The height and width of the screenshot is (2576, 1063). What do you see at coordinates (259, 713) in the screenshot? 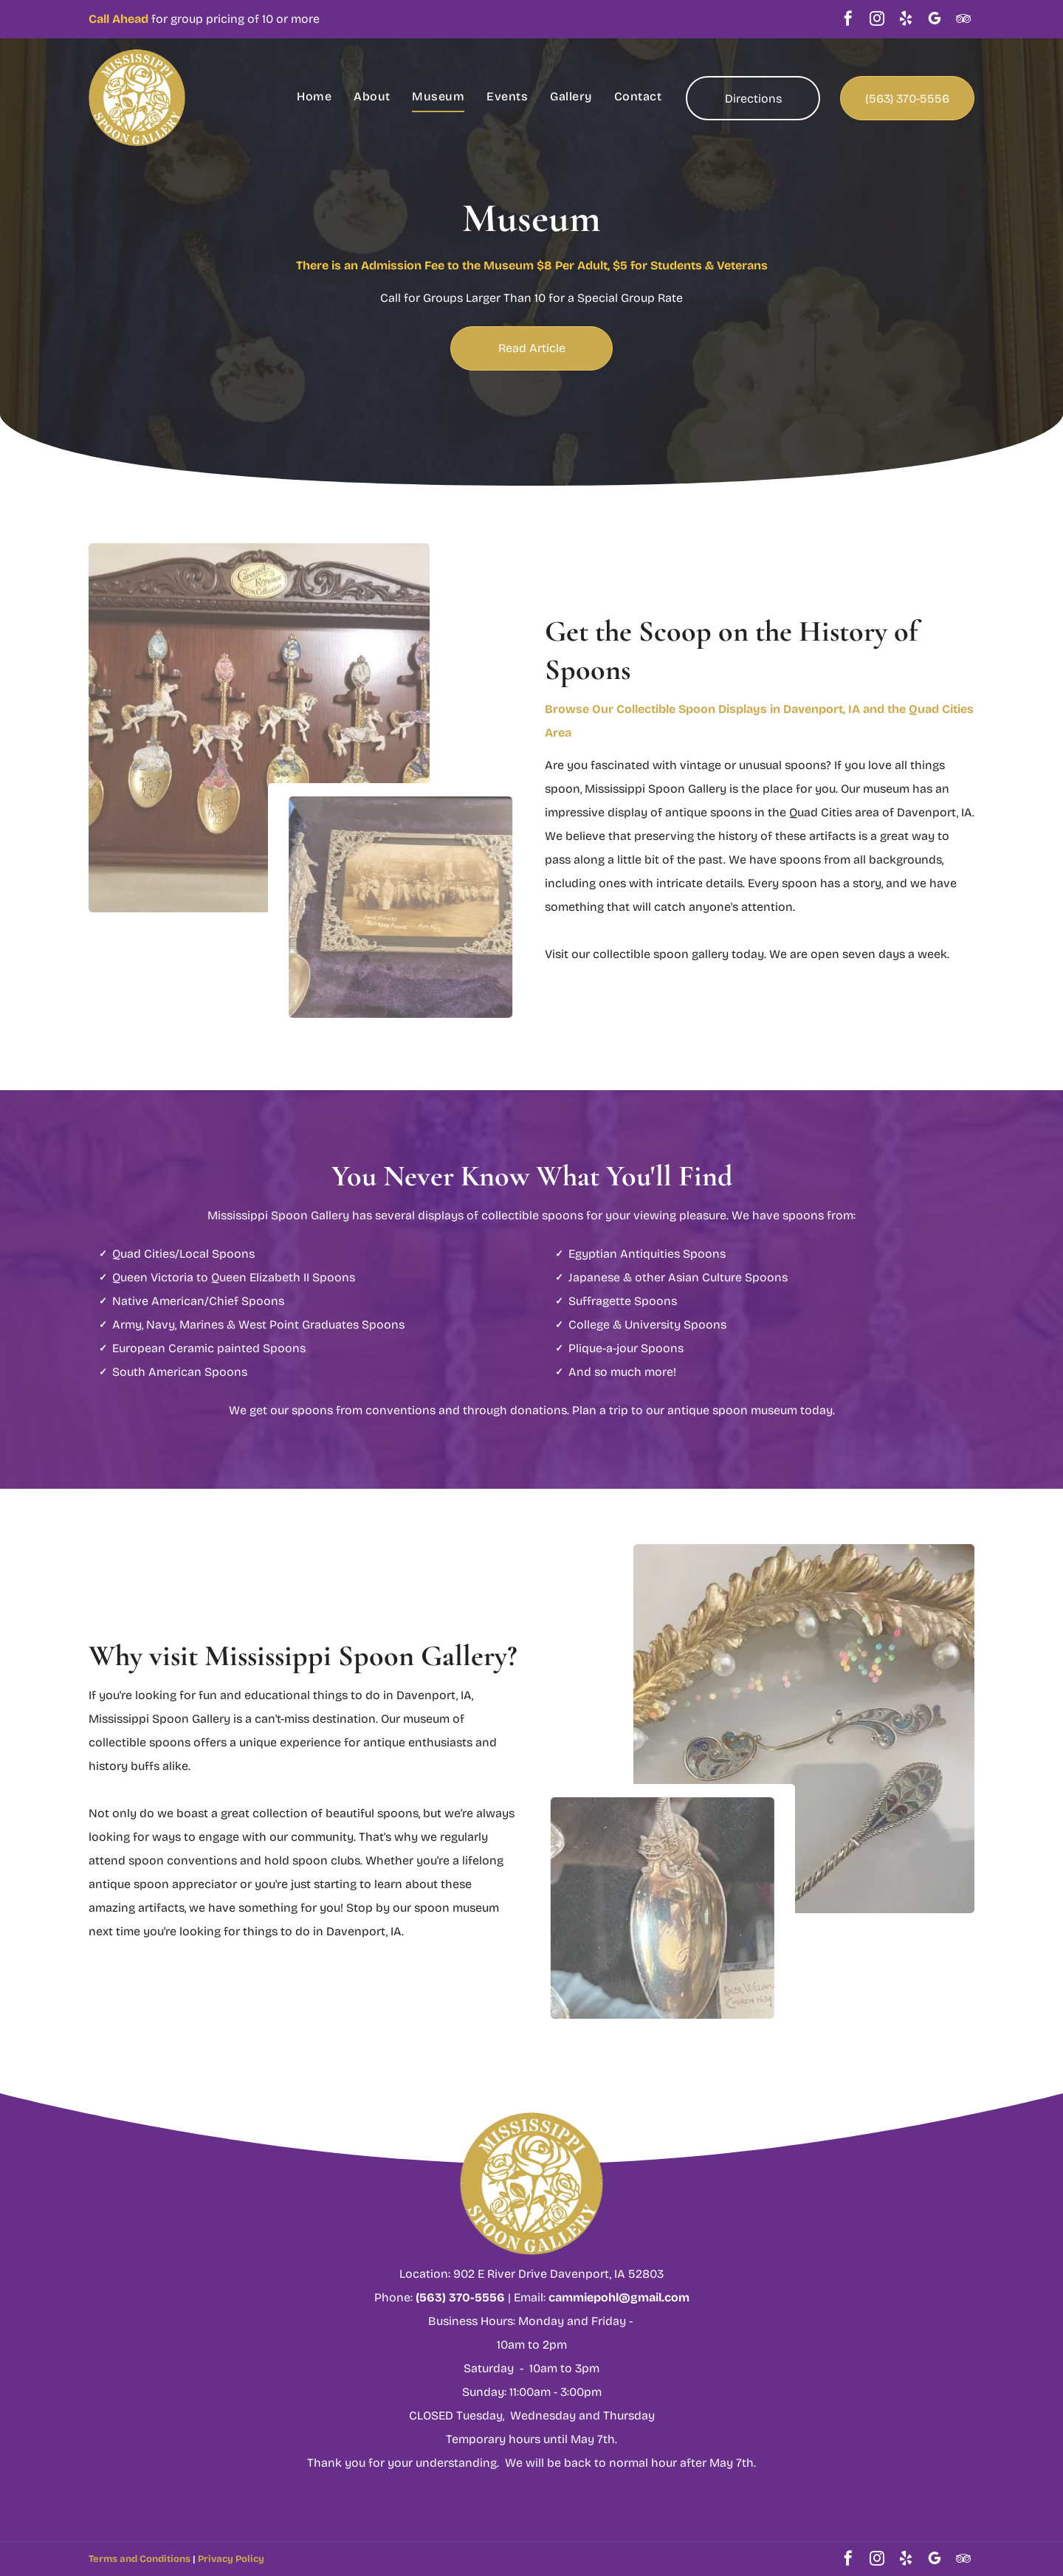
I see `[Wooden display case with carousel-themed decorative spoons.]` at bounding box center [259, 713].